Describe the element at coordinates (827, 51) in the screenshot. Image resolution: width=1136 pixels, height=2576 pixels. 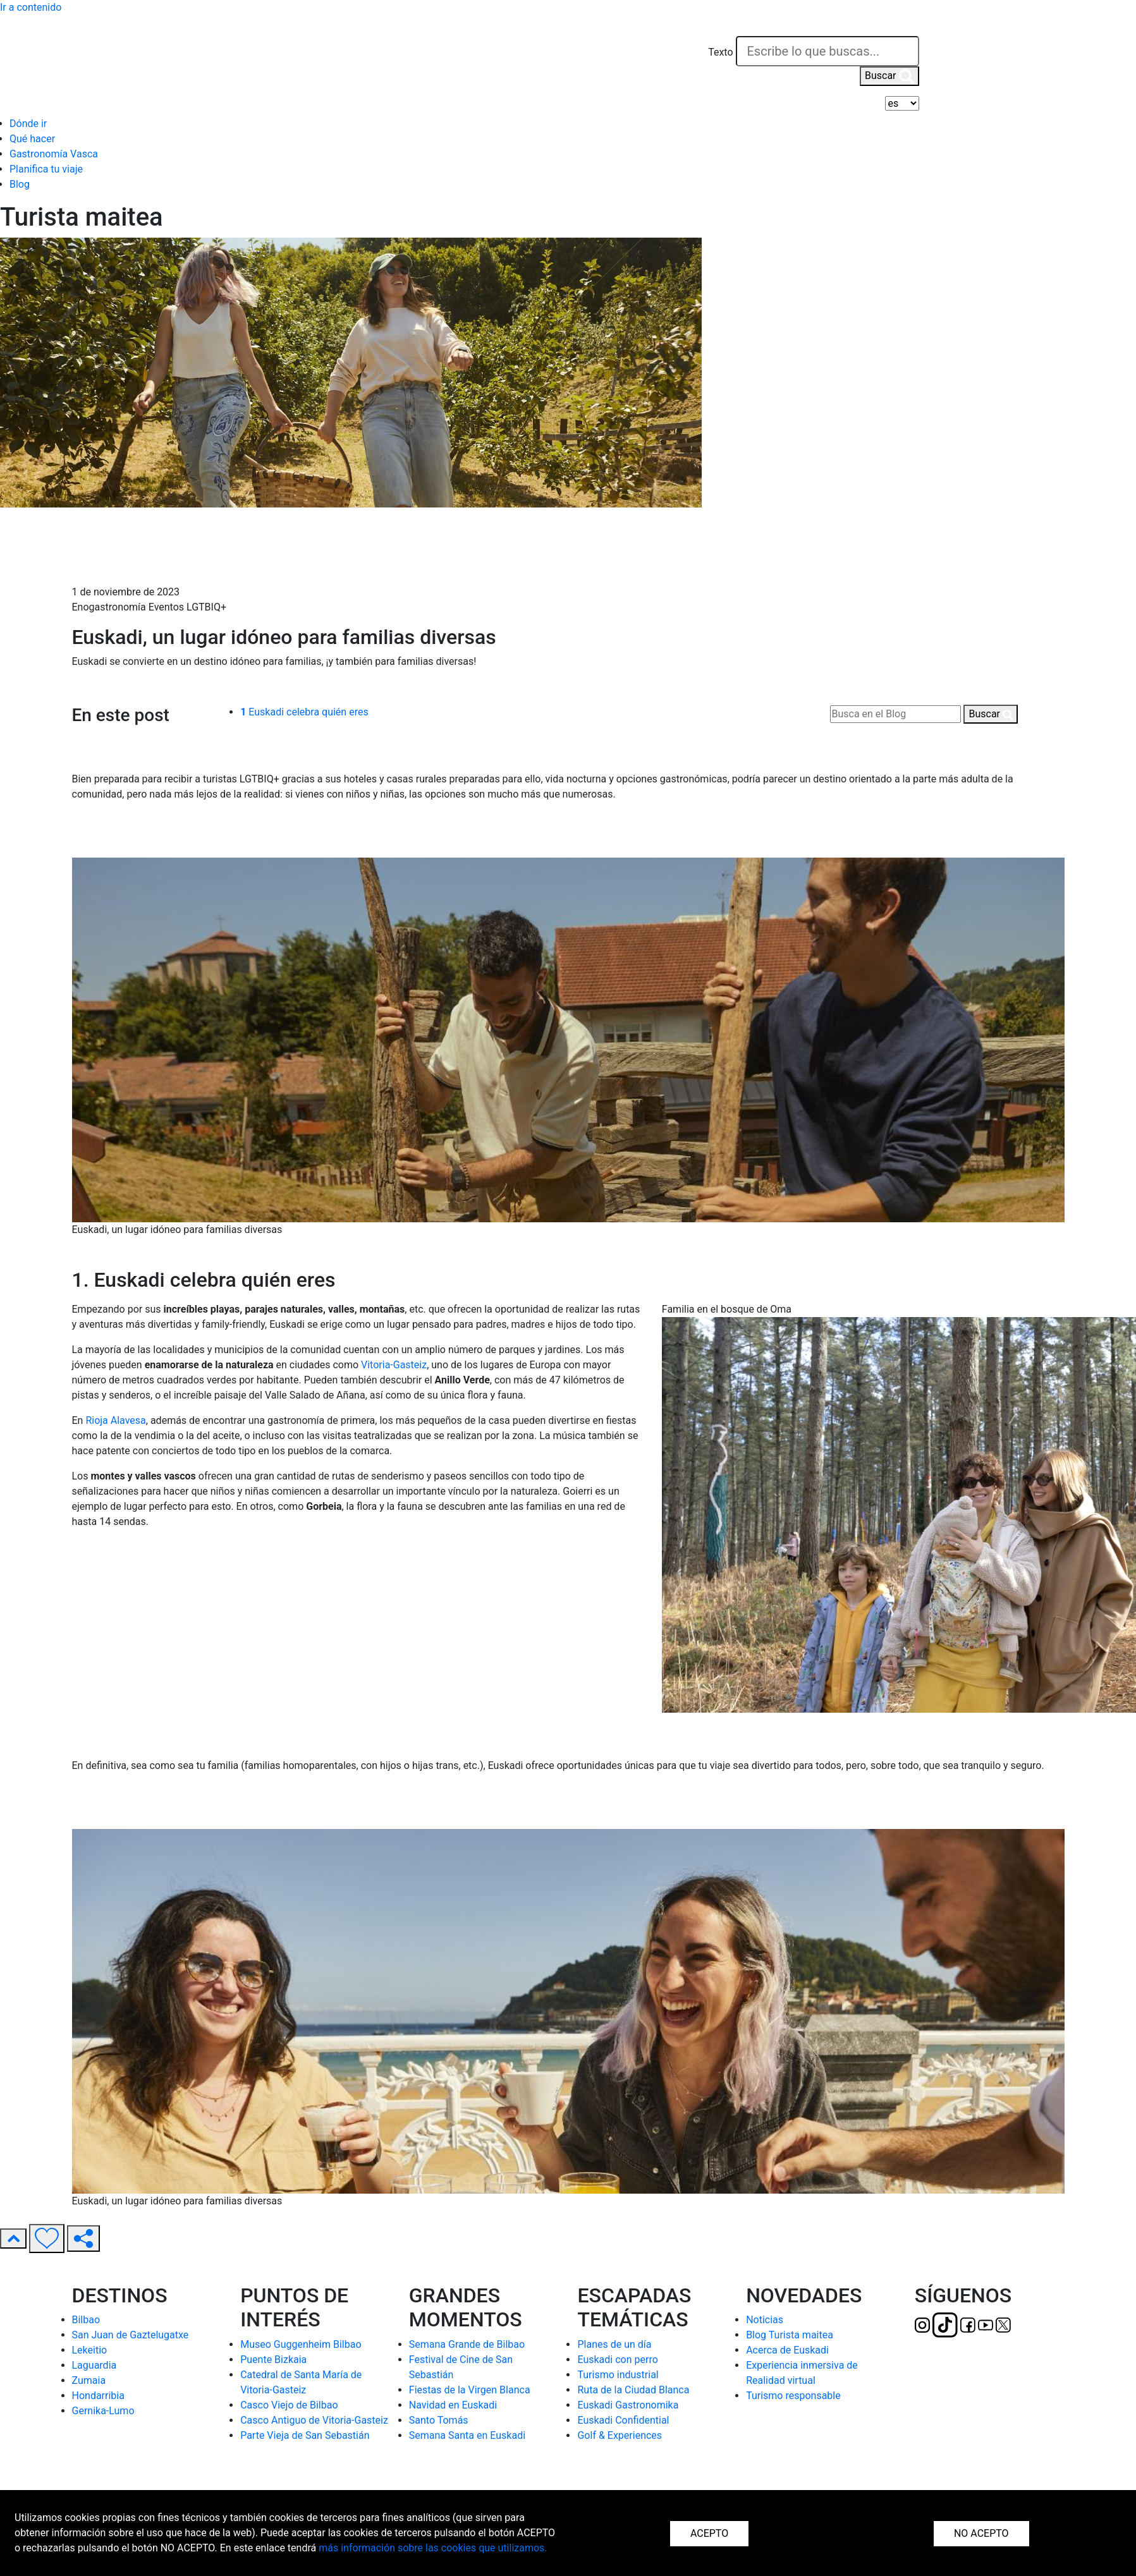
I see `[Texto]` at that location.